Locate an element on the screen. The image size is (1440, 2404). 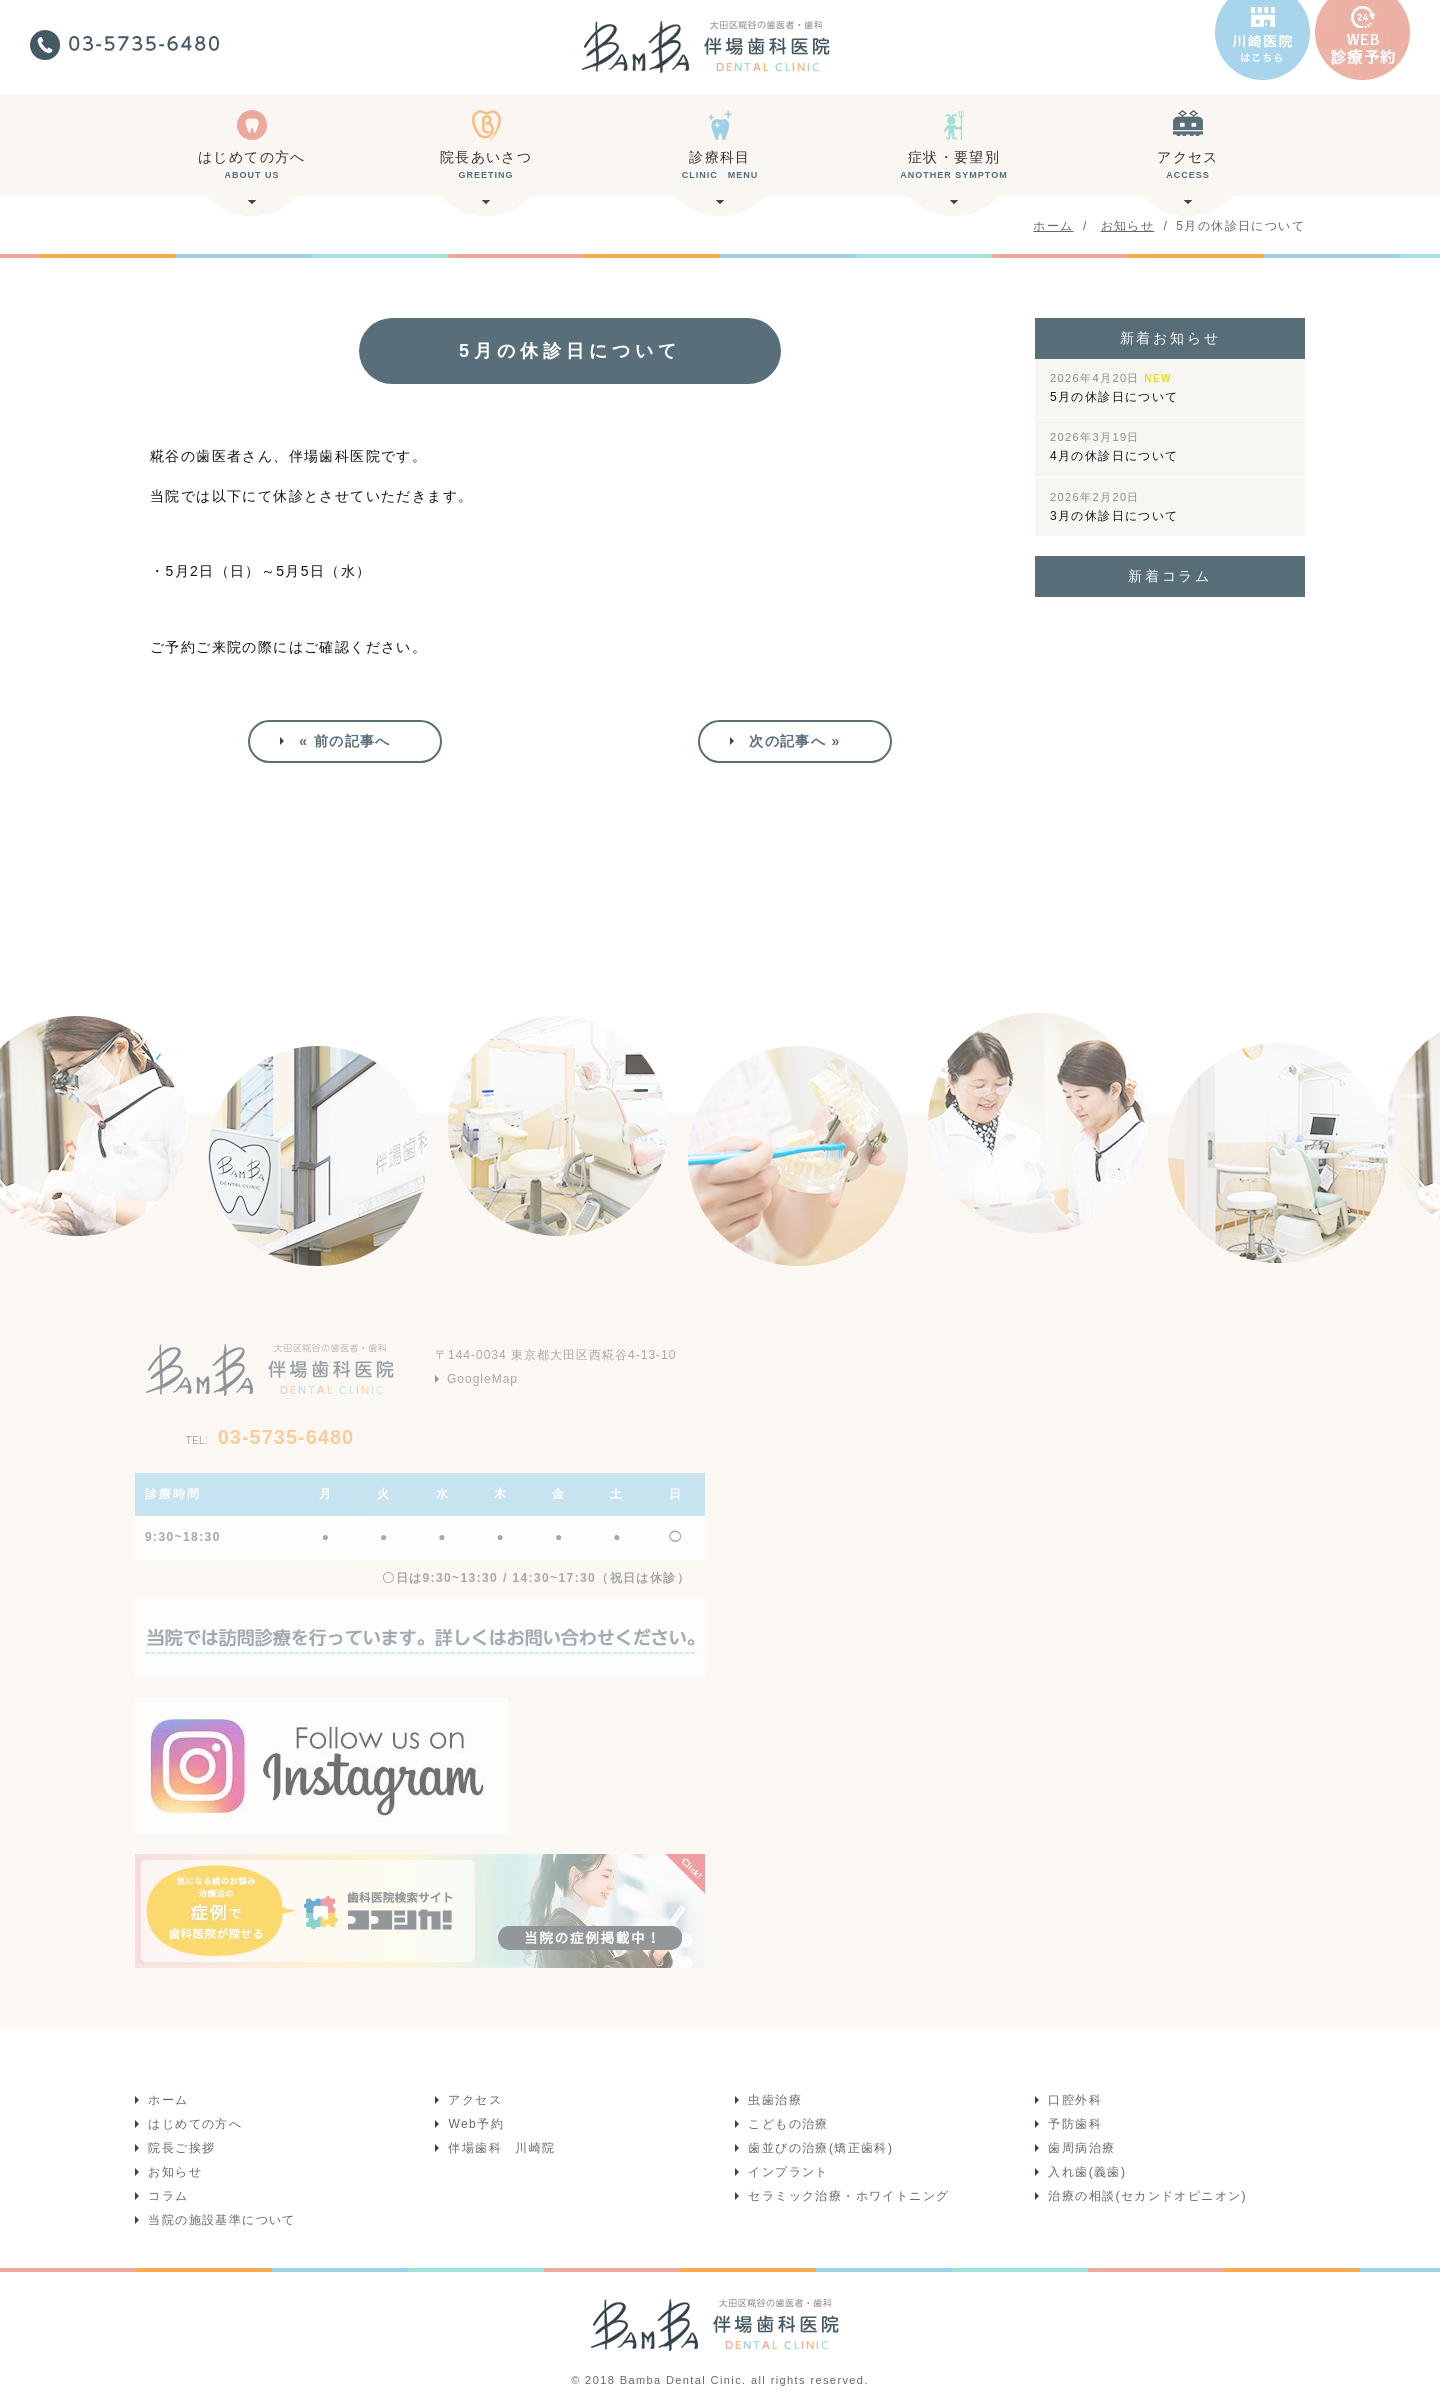
アクセス is located at coordinates (1188, 172).